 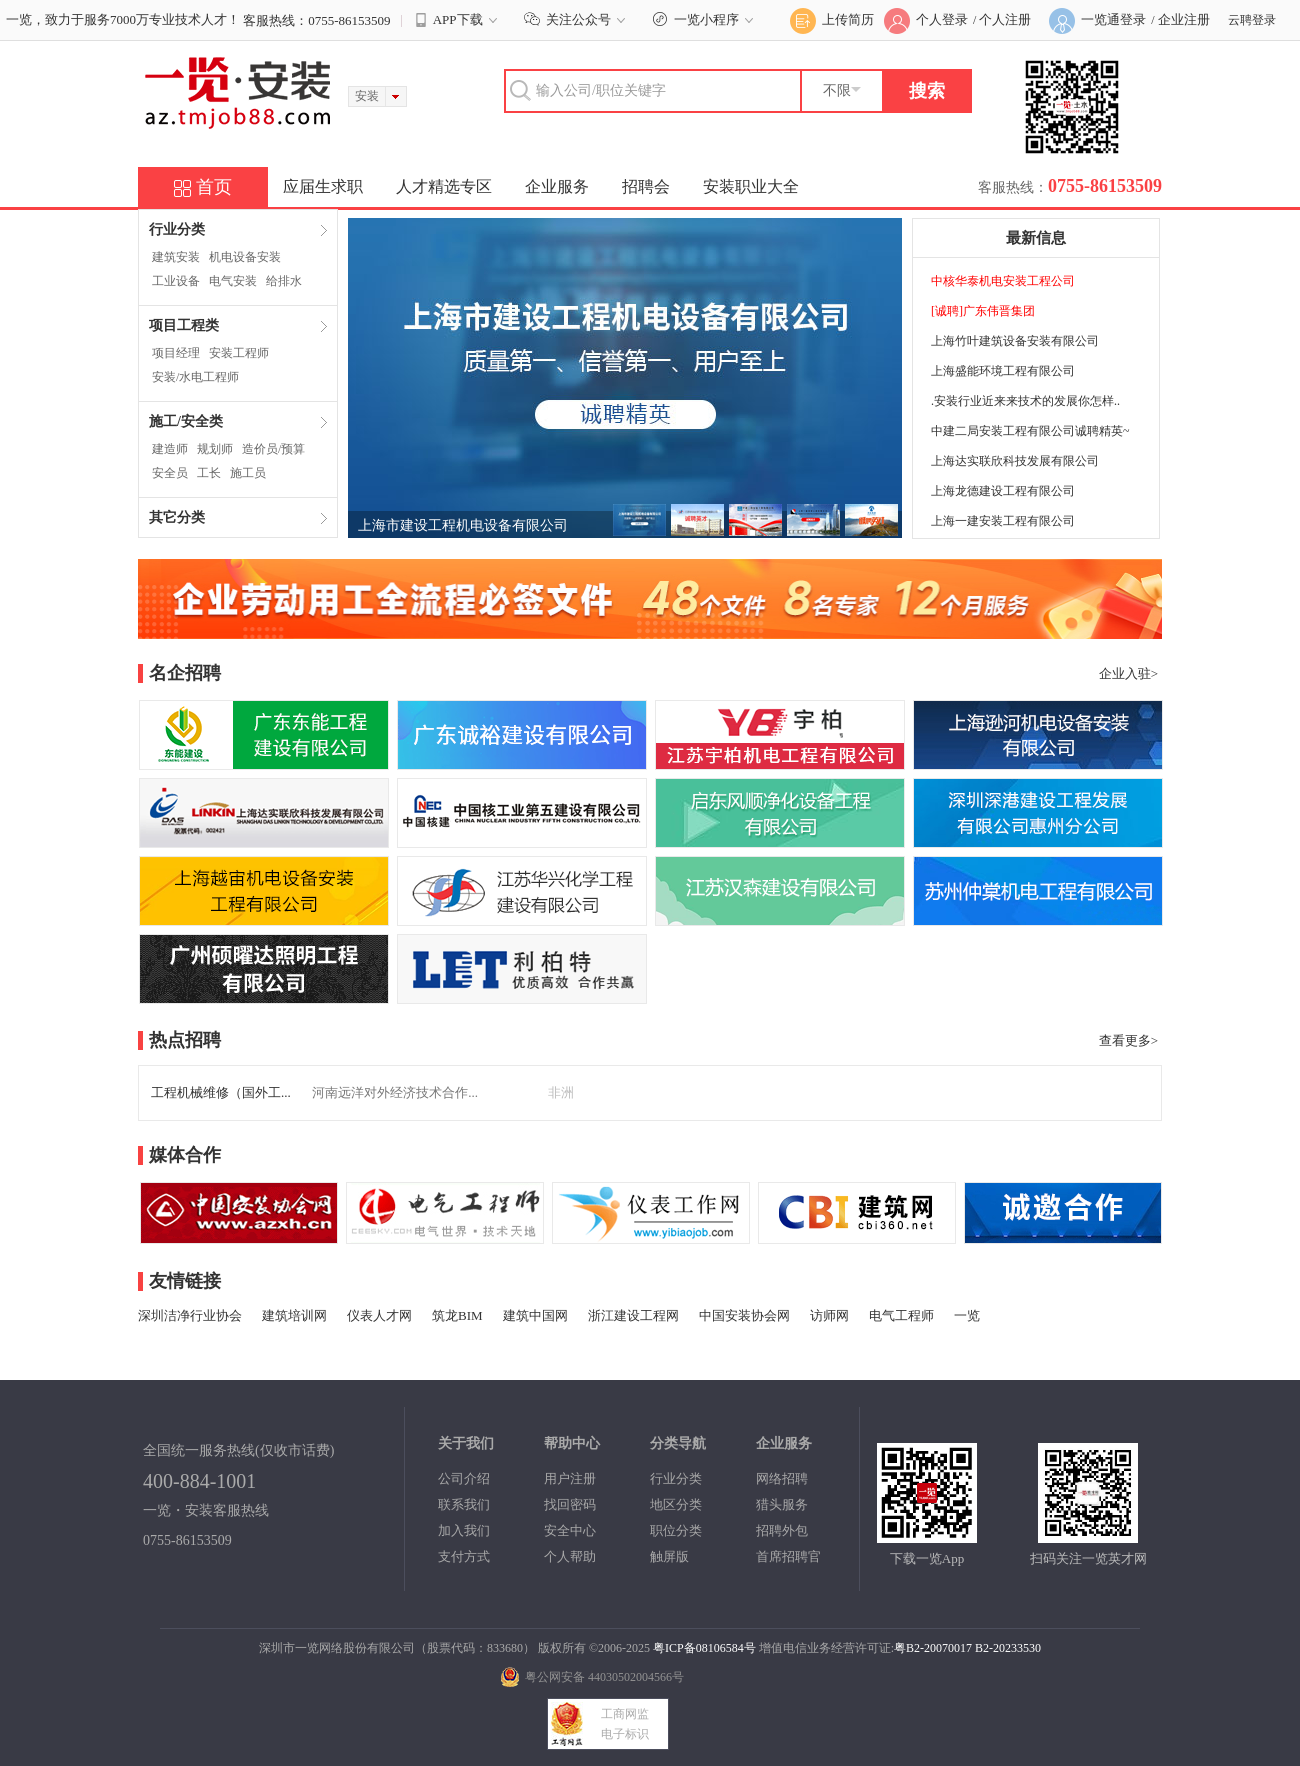 I want to click on 一览, so click(x=967, y=1315).